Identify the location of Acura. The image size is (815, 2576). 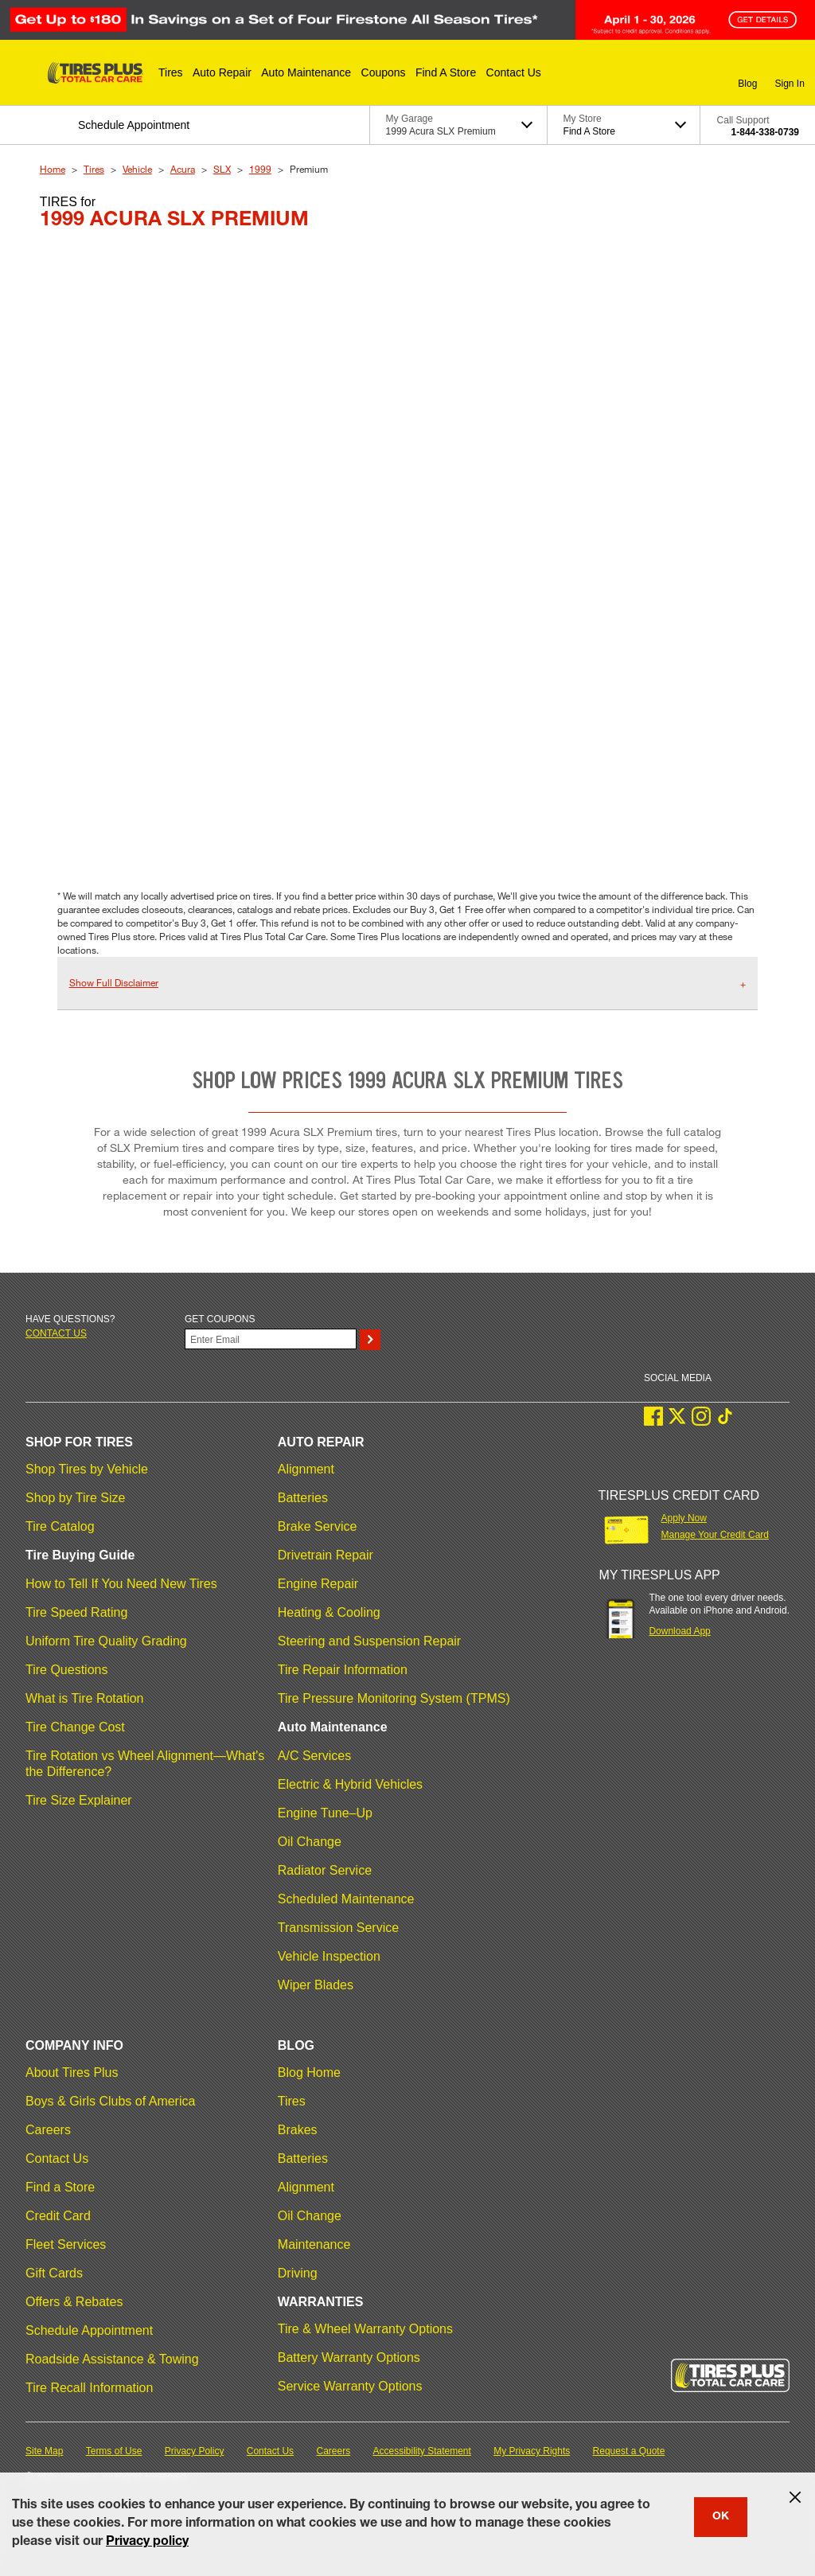
(182, 168).